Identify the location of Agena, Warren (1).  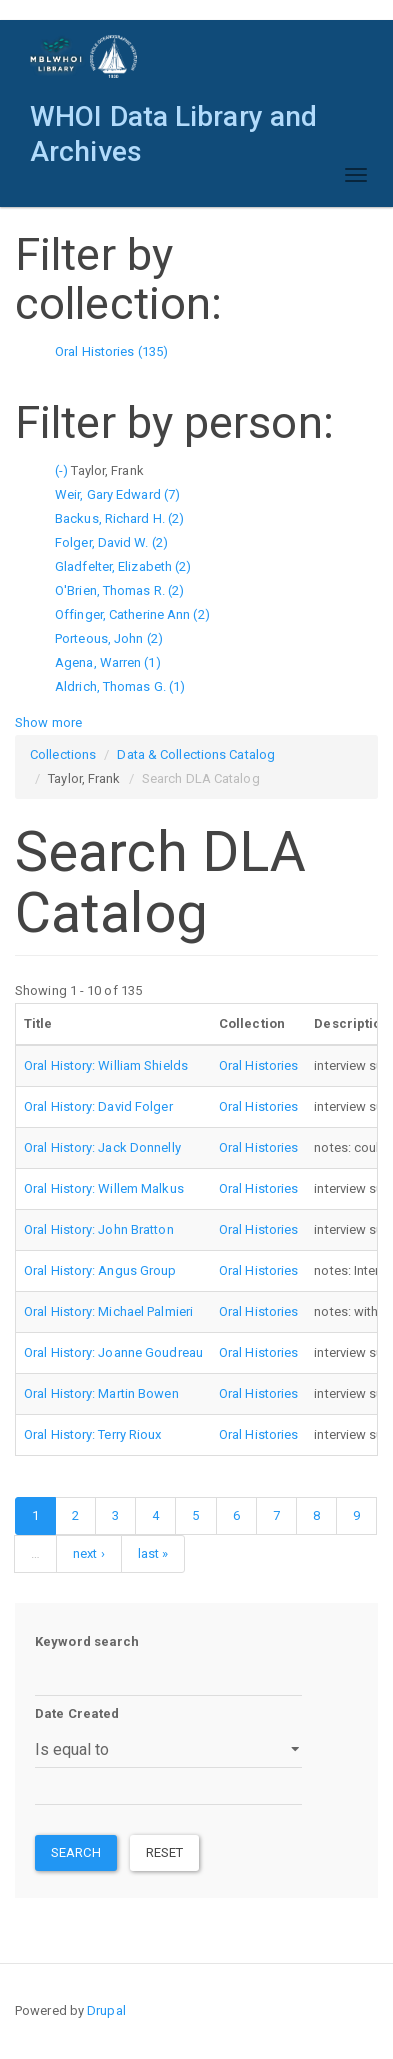
(108, 662).